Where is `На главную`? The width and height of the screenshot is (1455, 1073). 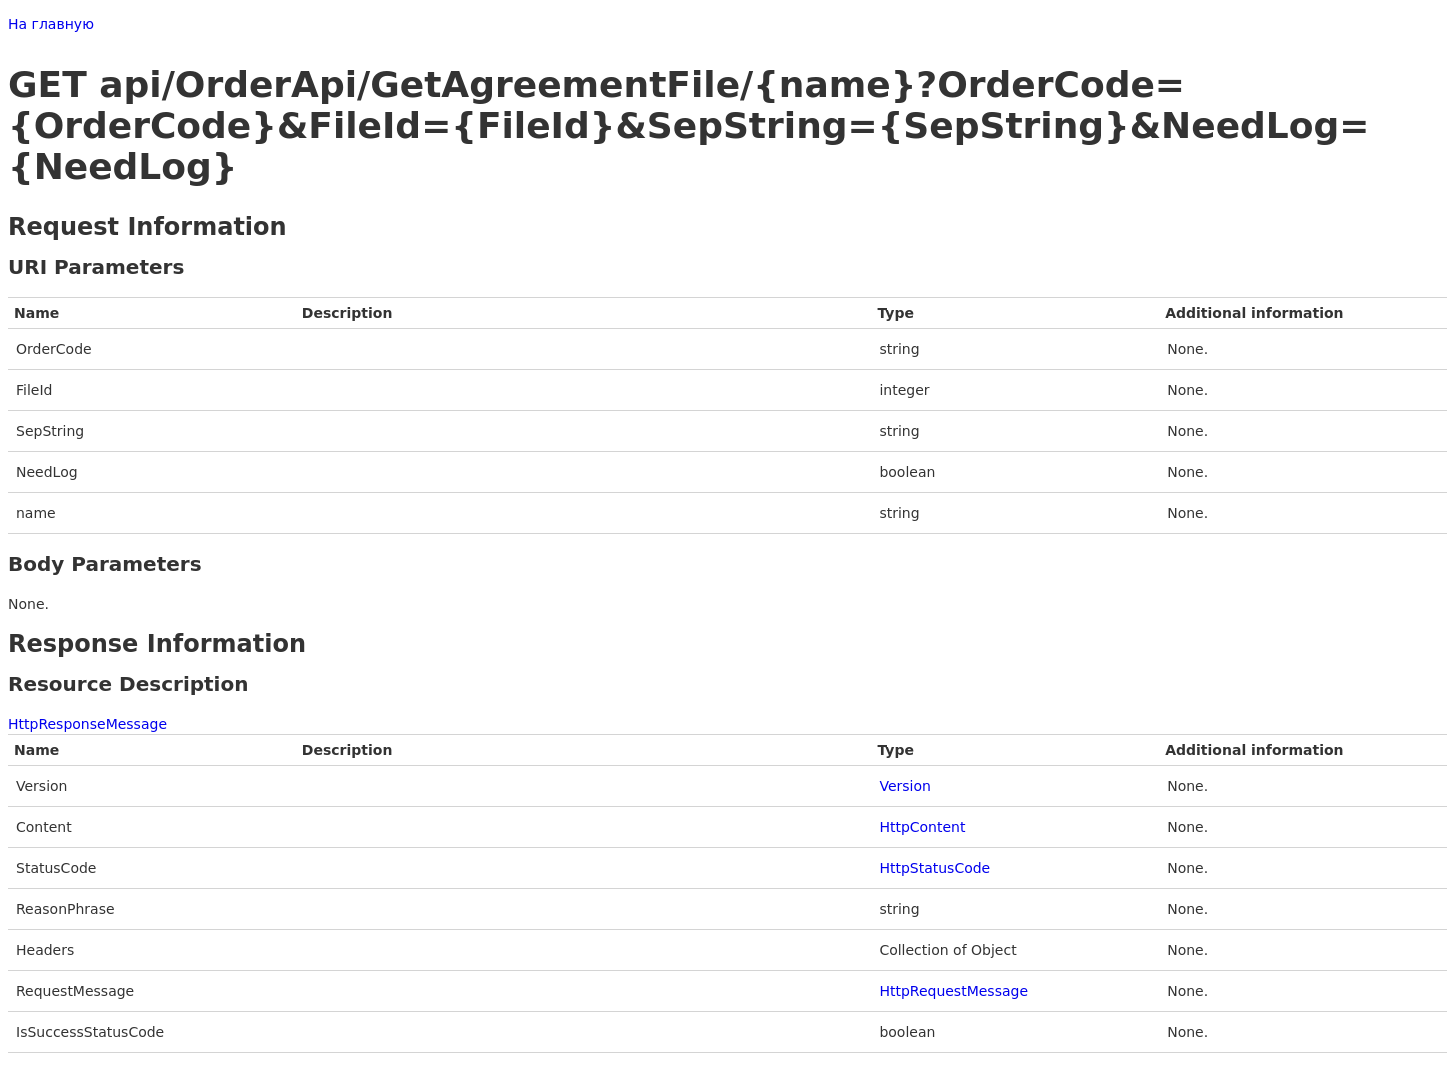
На главную is located at coordinates (51, 24).